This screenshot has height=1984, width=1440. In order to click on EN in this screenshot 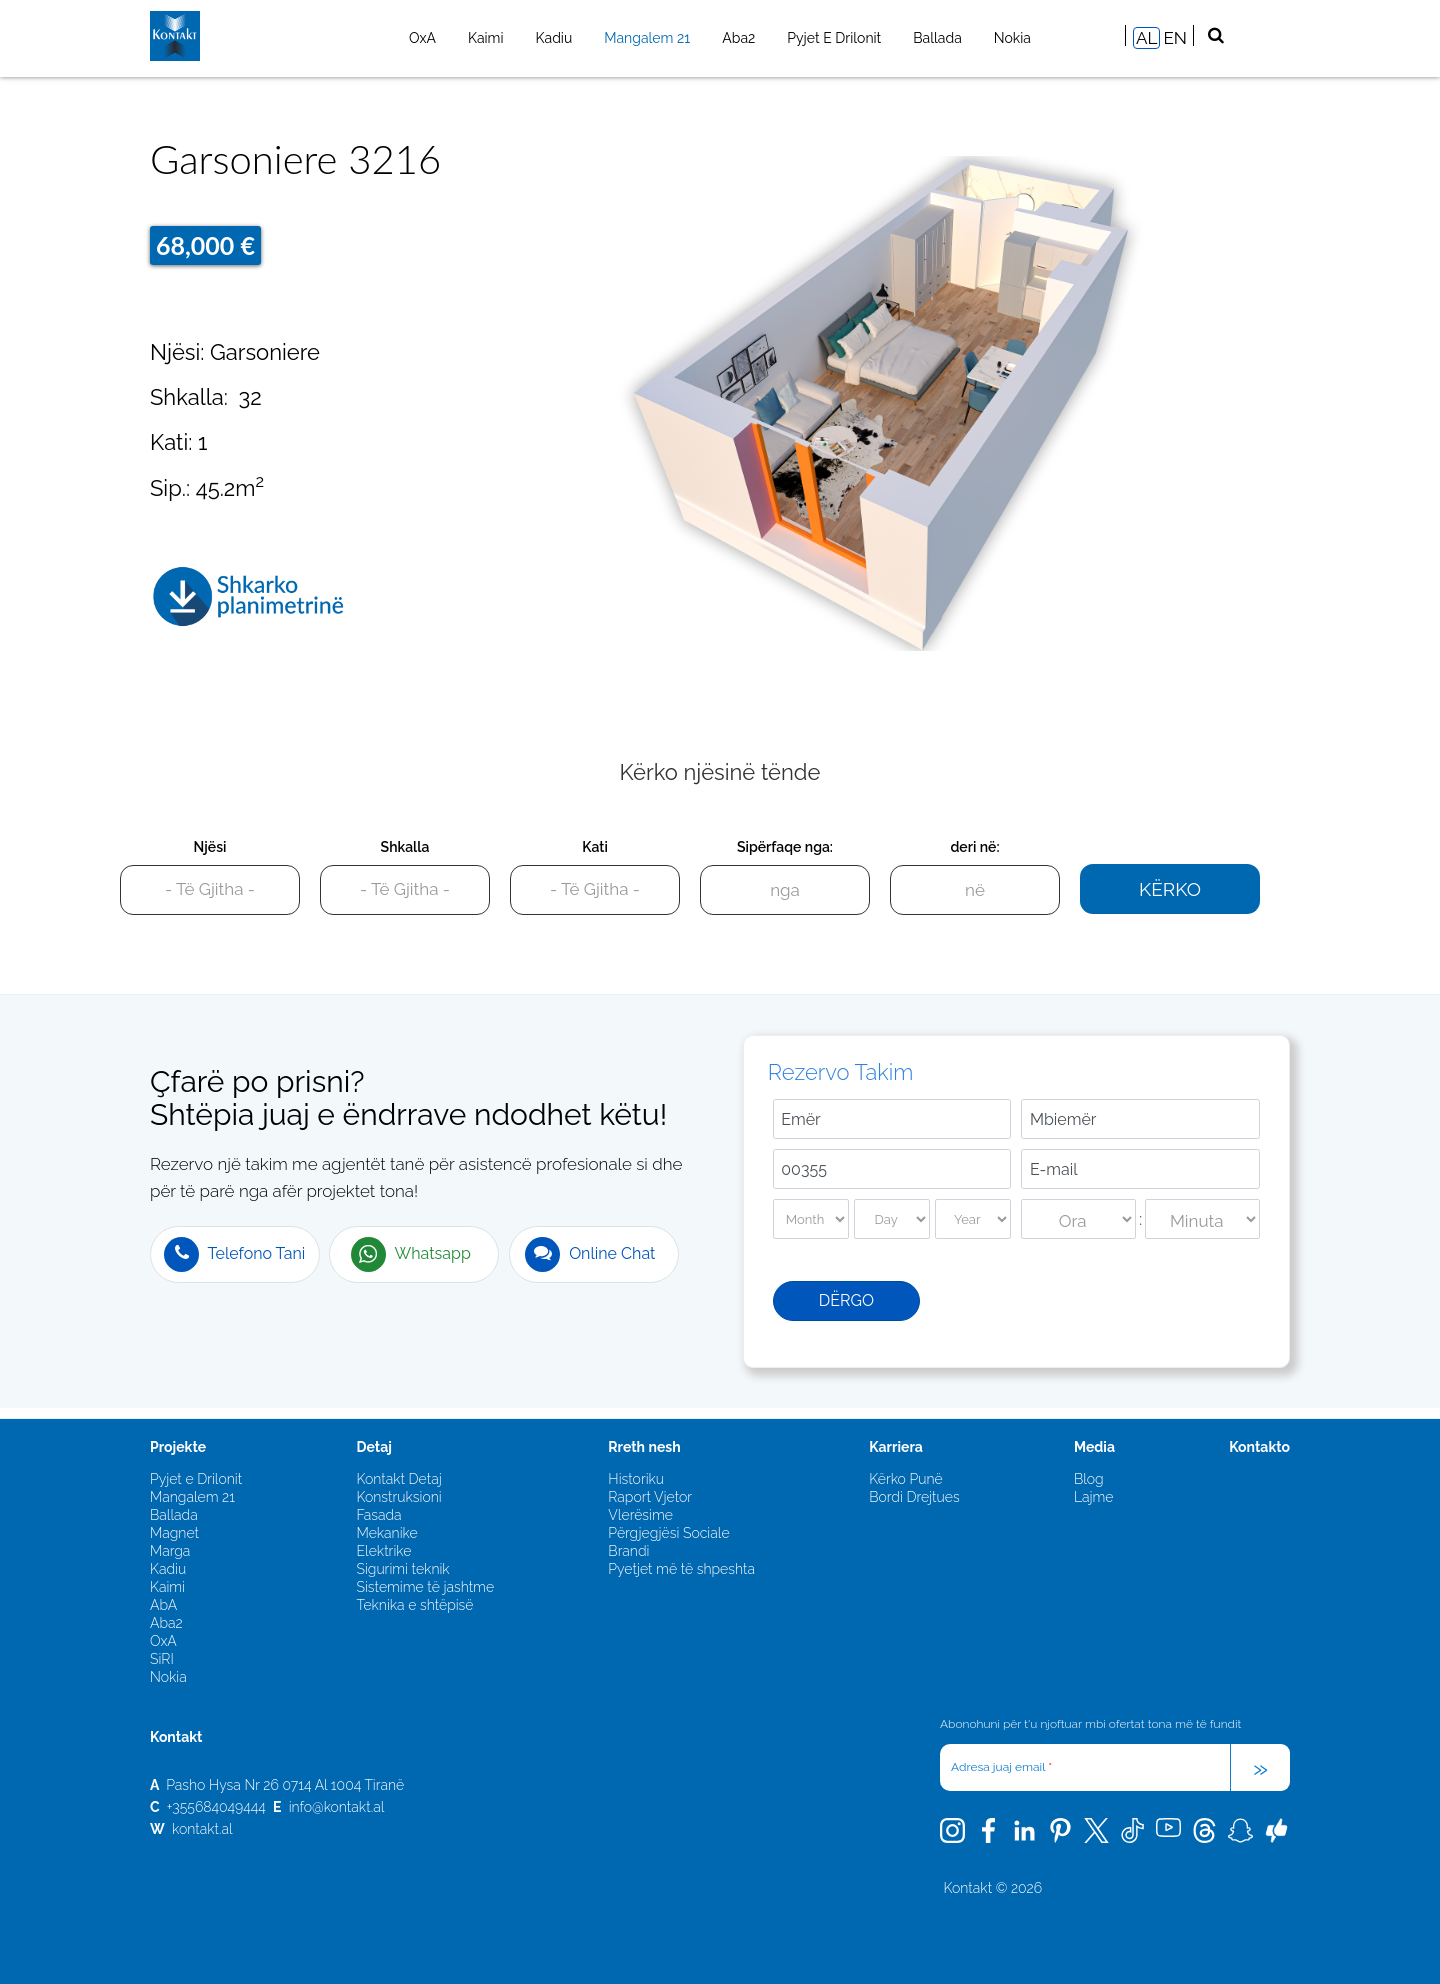, I will do `click(1174, 38)`.